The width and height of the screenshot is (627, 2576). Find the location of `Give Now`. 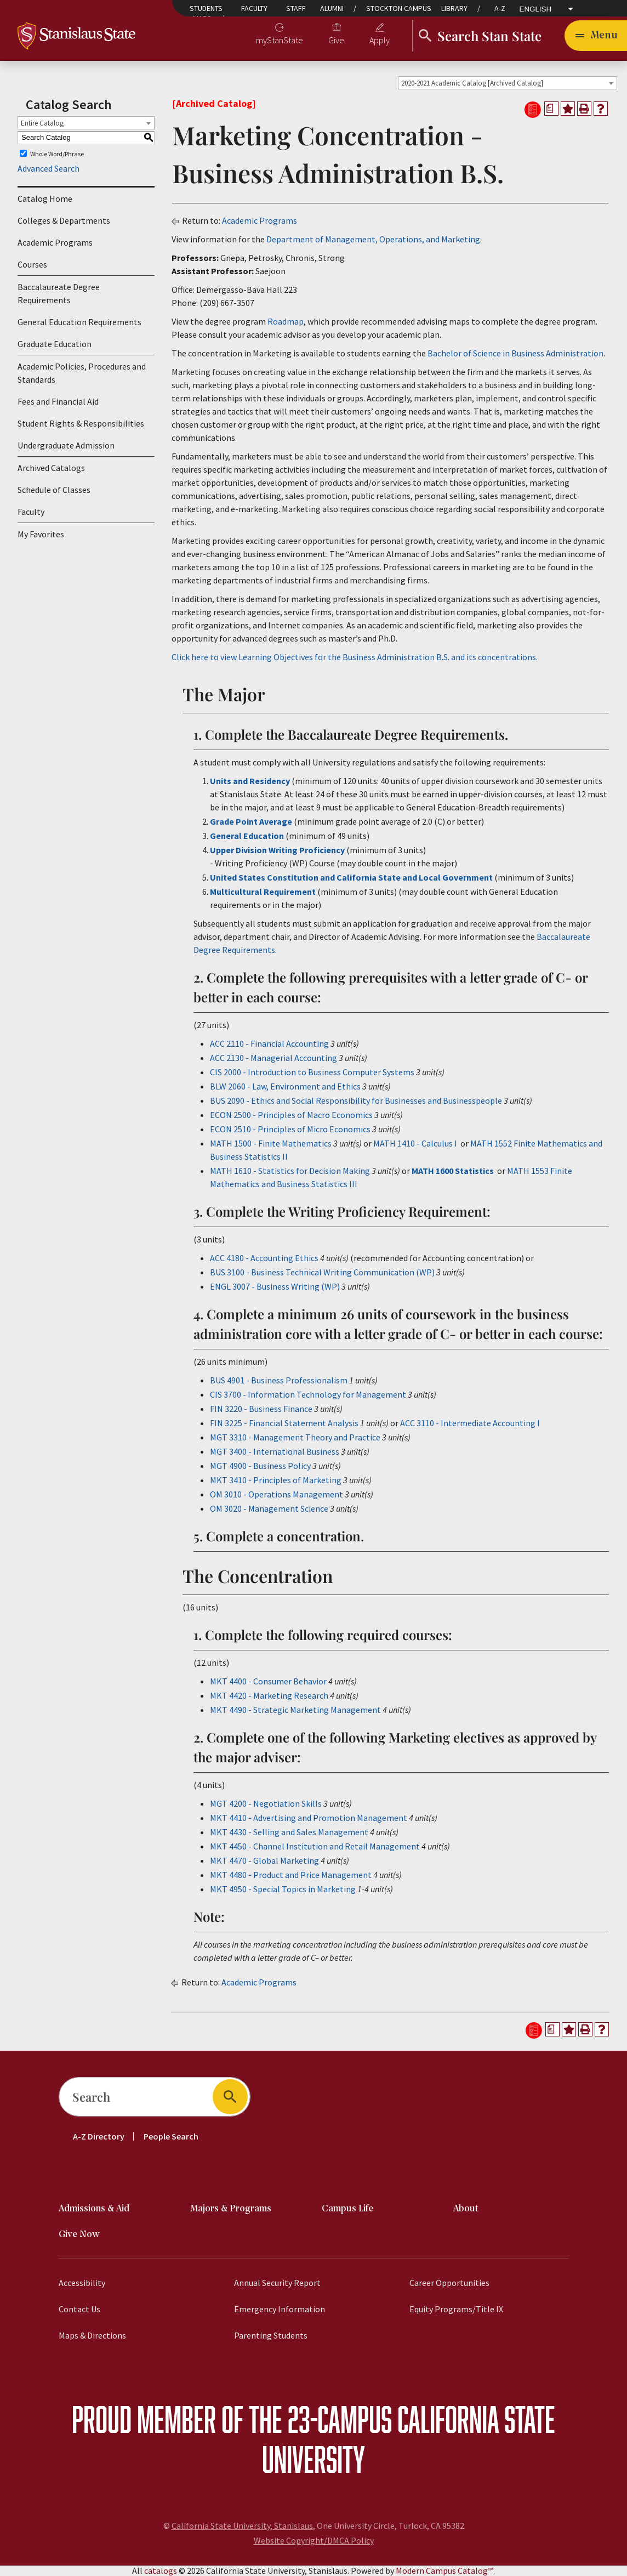

Give Now is located at coordinates (79, 2234).